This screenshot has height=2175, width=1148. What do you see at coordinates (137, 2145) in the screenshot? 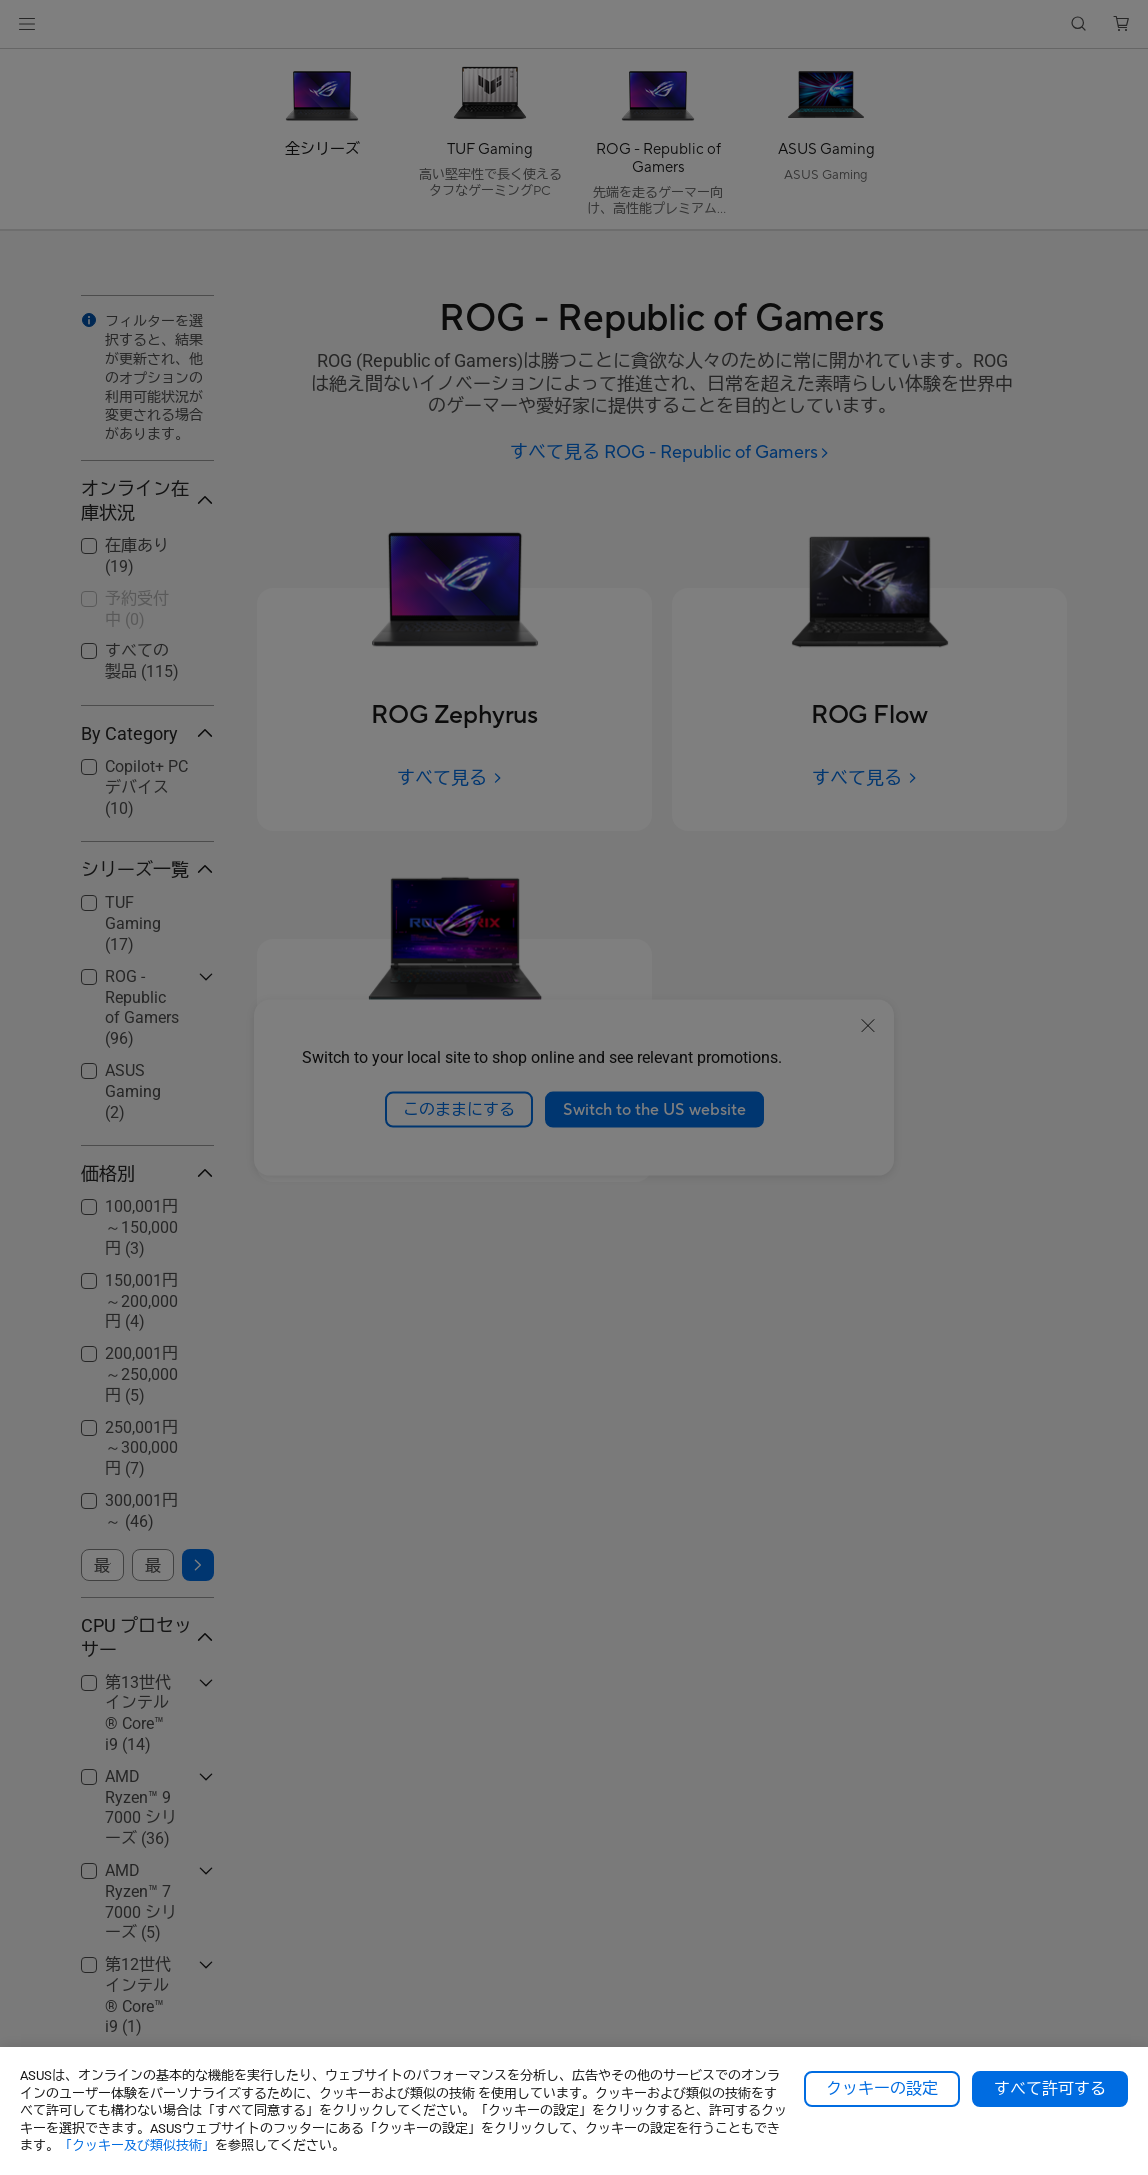
I see `「クッキー及び類似技術」` at bounding box center [137, 2145].